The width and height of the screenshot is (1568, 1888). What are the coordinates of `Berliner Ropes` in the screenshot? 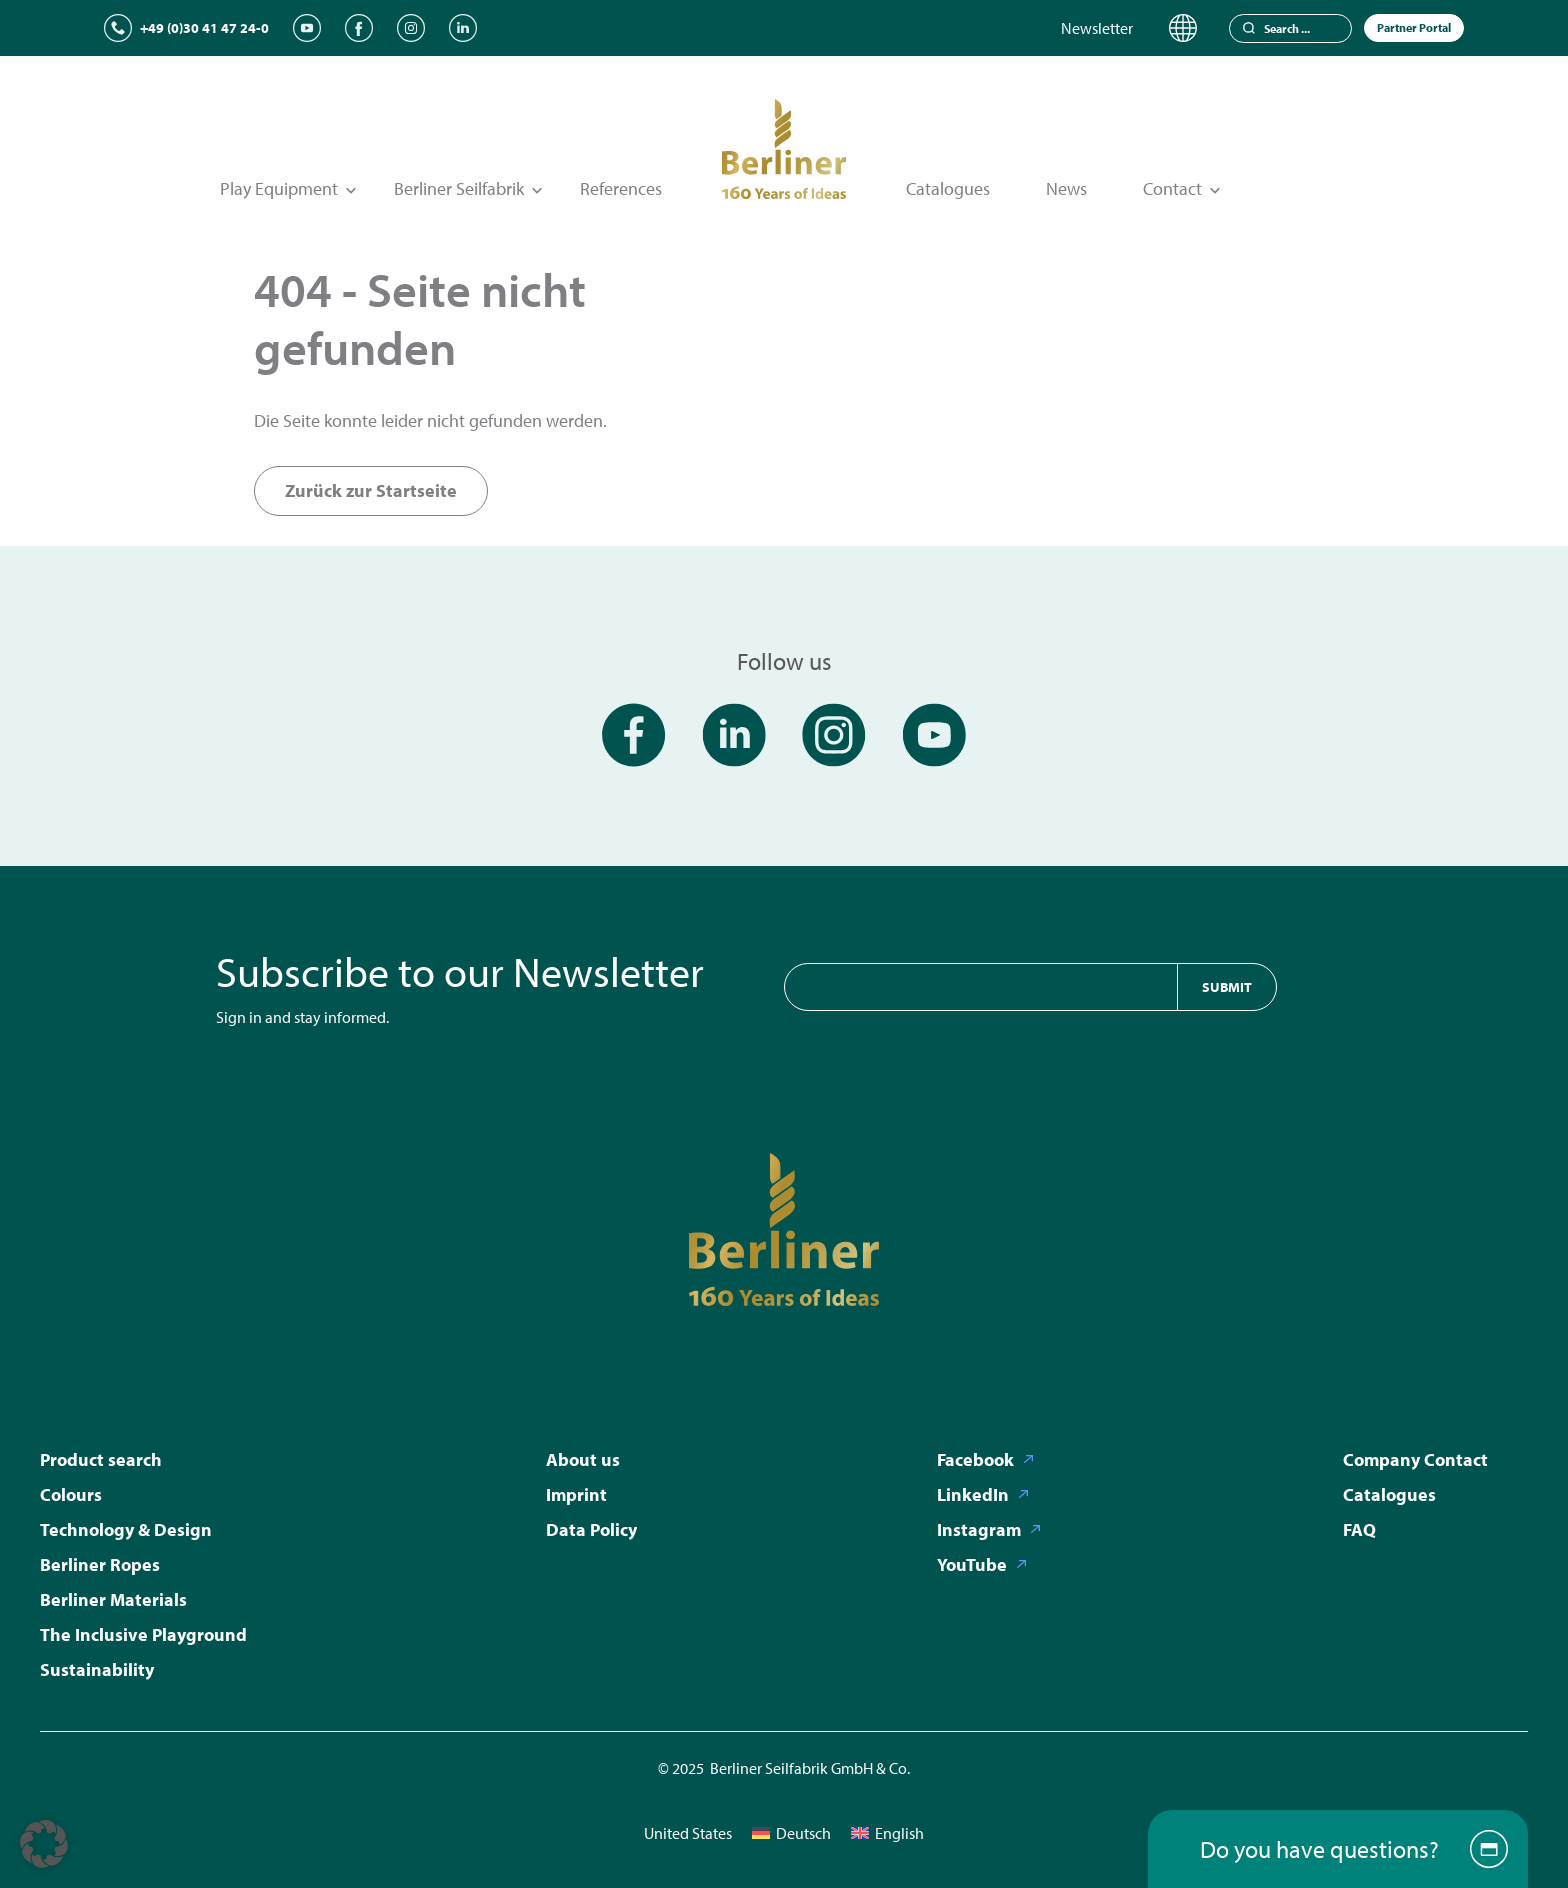 It's located at (100, 1564).